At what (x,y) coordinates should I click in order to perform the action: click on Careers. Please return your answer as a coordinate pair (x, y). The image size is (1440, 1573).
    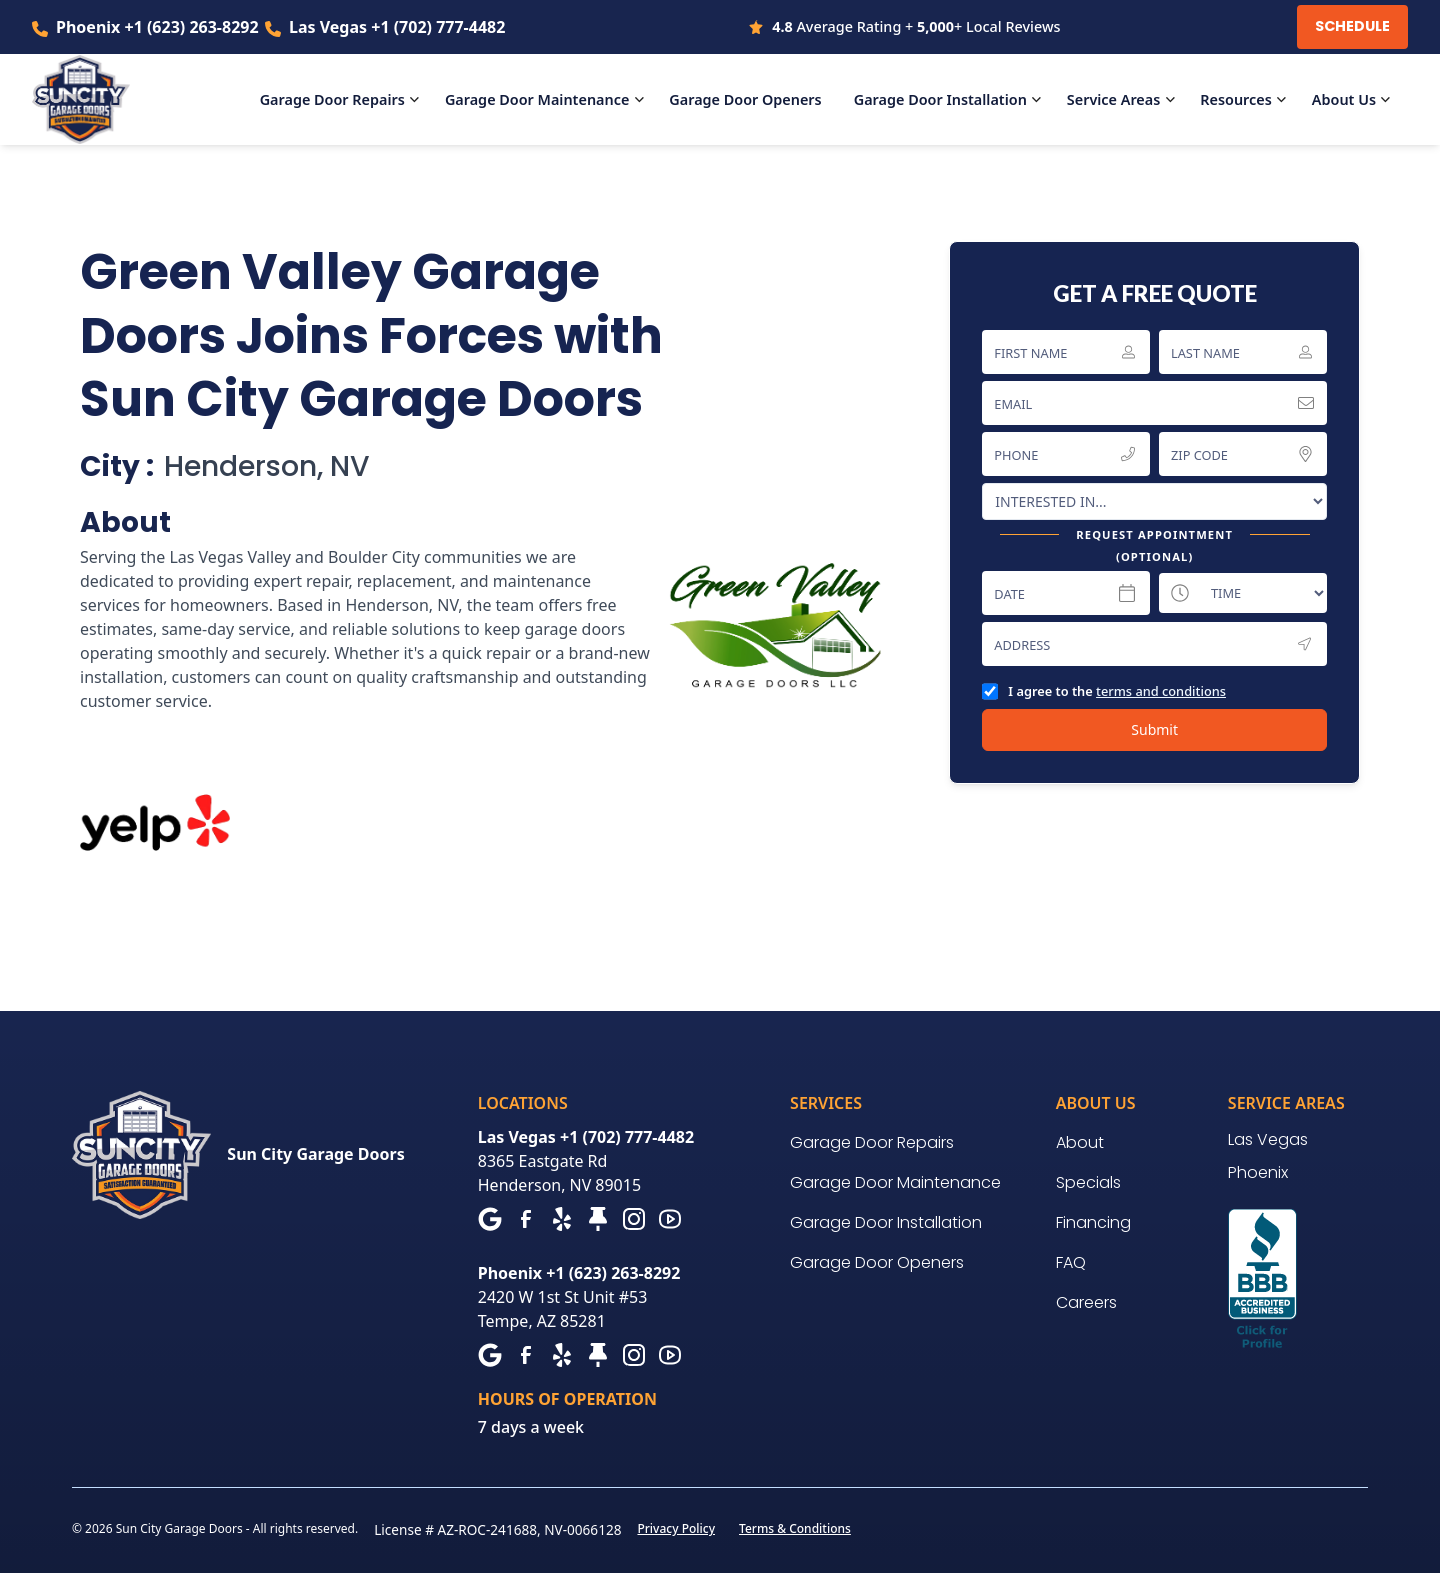
    Looking at the image, I should click on (1086, 1302).